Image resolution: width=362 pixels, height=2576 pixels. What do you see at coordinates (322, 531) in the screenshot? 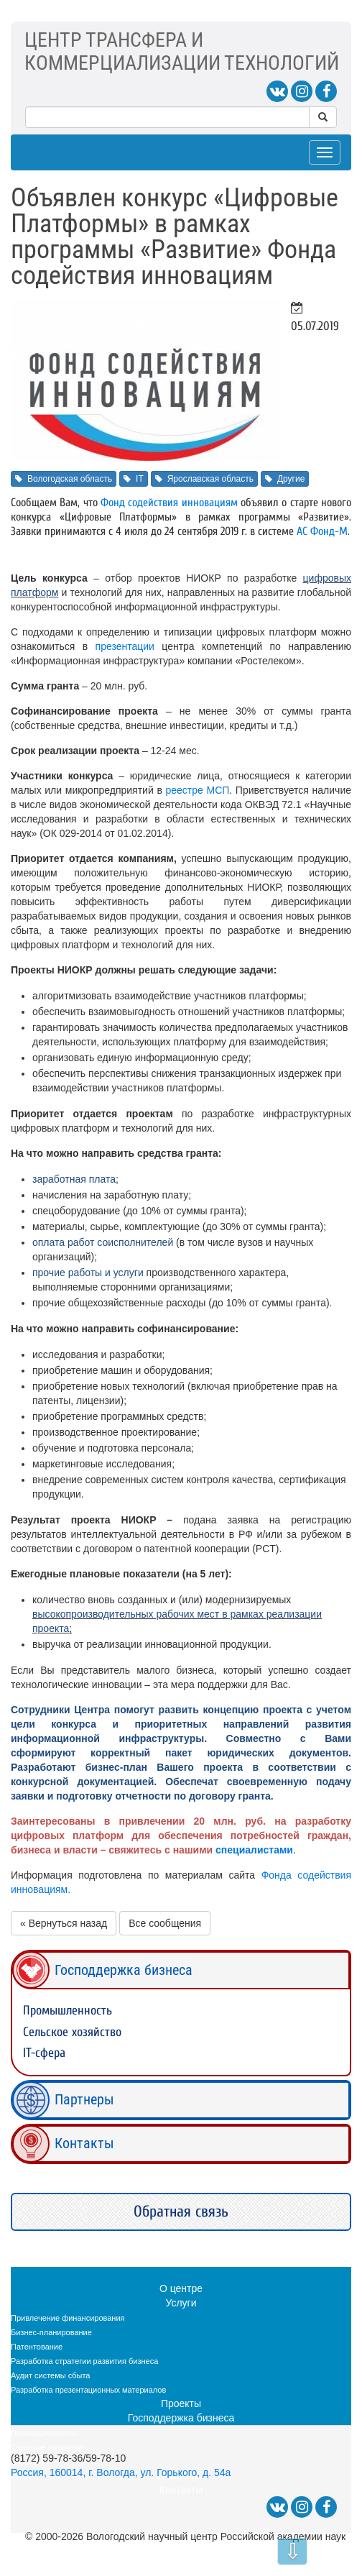
I see `АС Фонд-М` at bounding box center [322, 531].